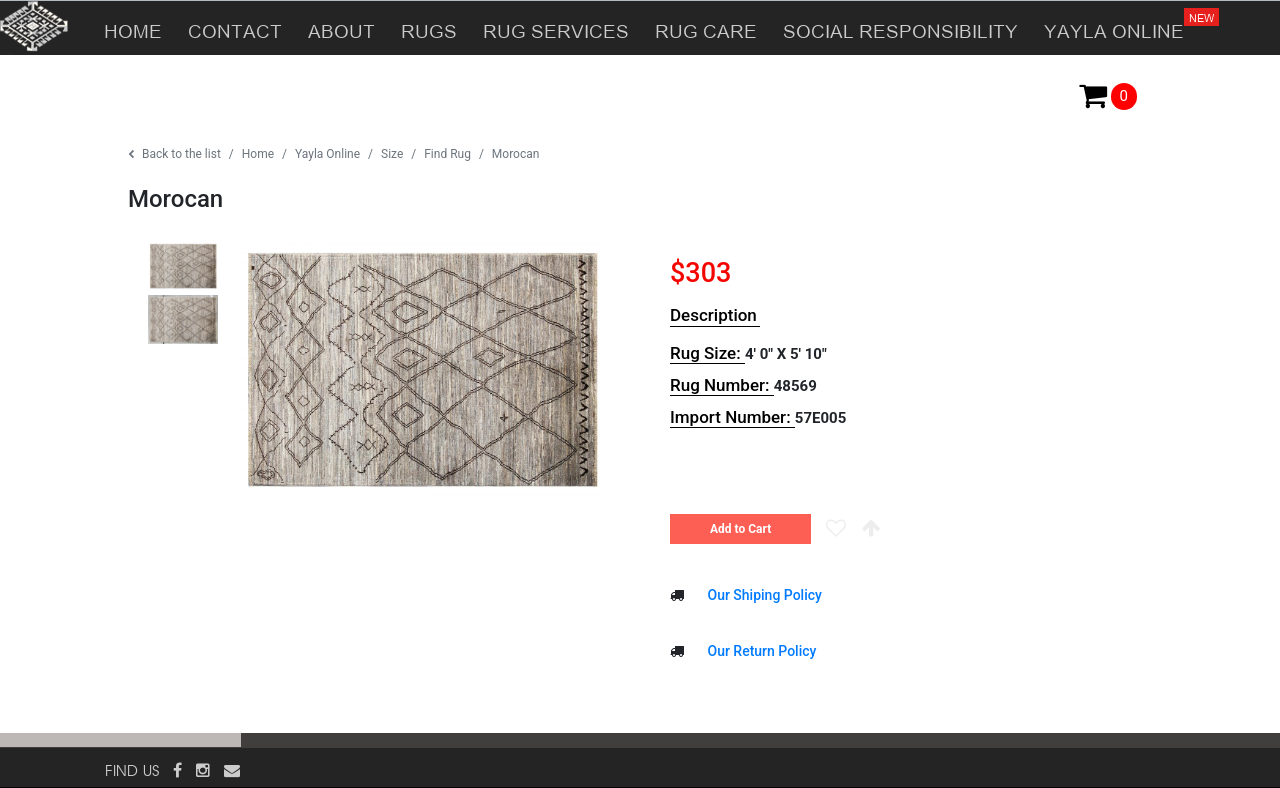 The height and width of the screenshot is (788, 1280). Describe the element at coordinates (341, 28) in the screenshot. I see `ABOUT` at that location.